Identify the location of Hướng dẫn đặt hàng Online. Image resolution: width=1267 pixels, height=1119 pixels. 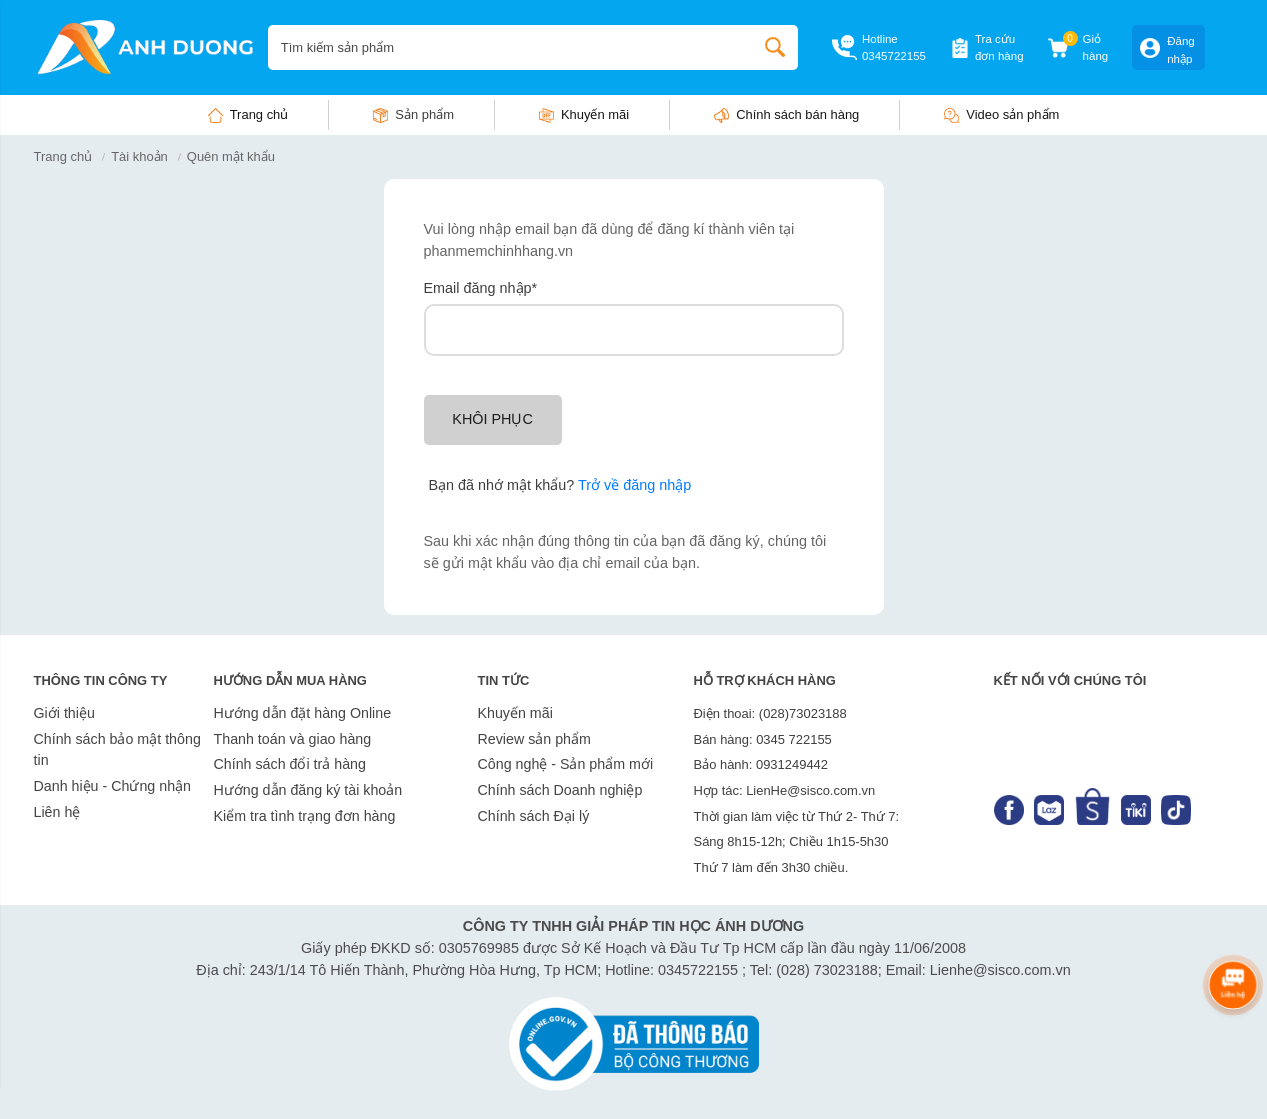
(303, 713).